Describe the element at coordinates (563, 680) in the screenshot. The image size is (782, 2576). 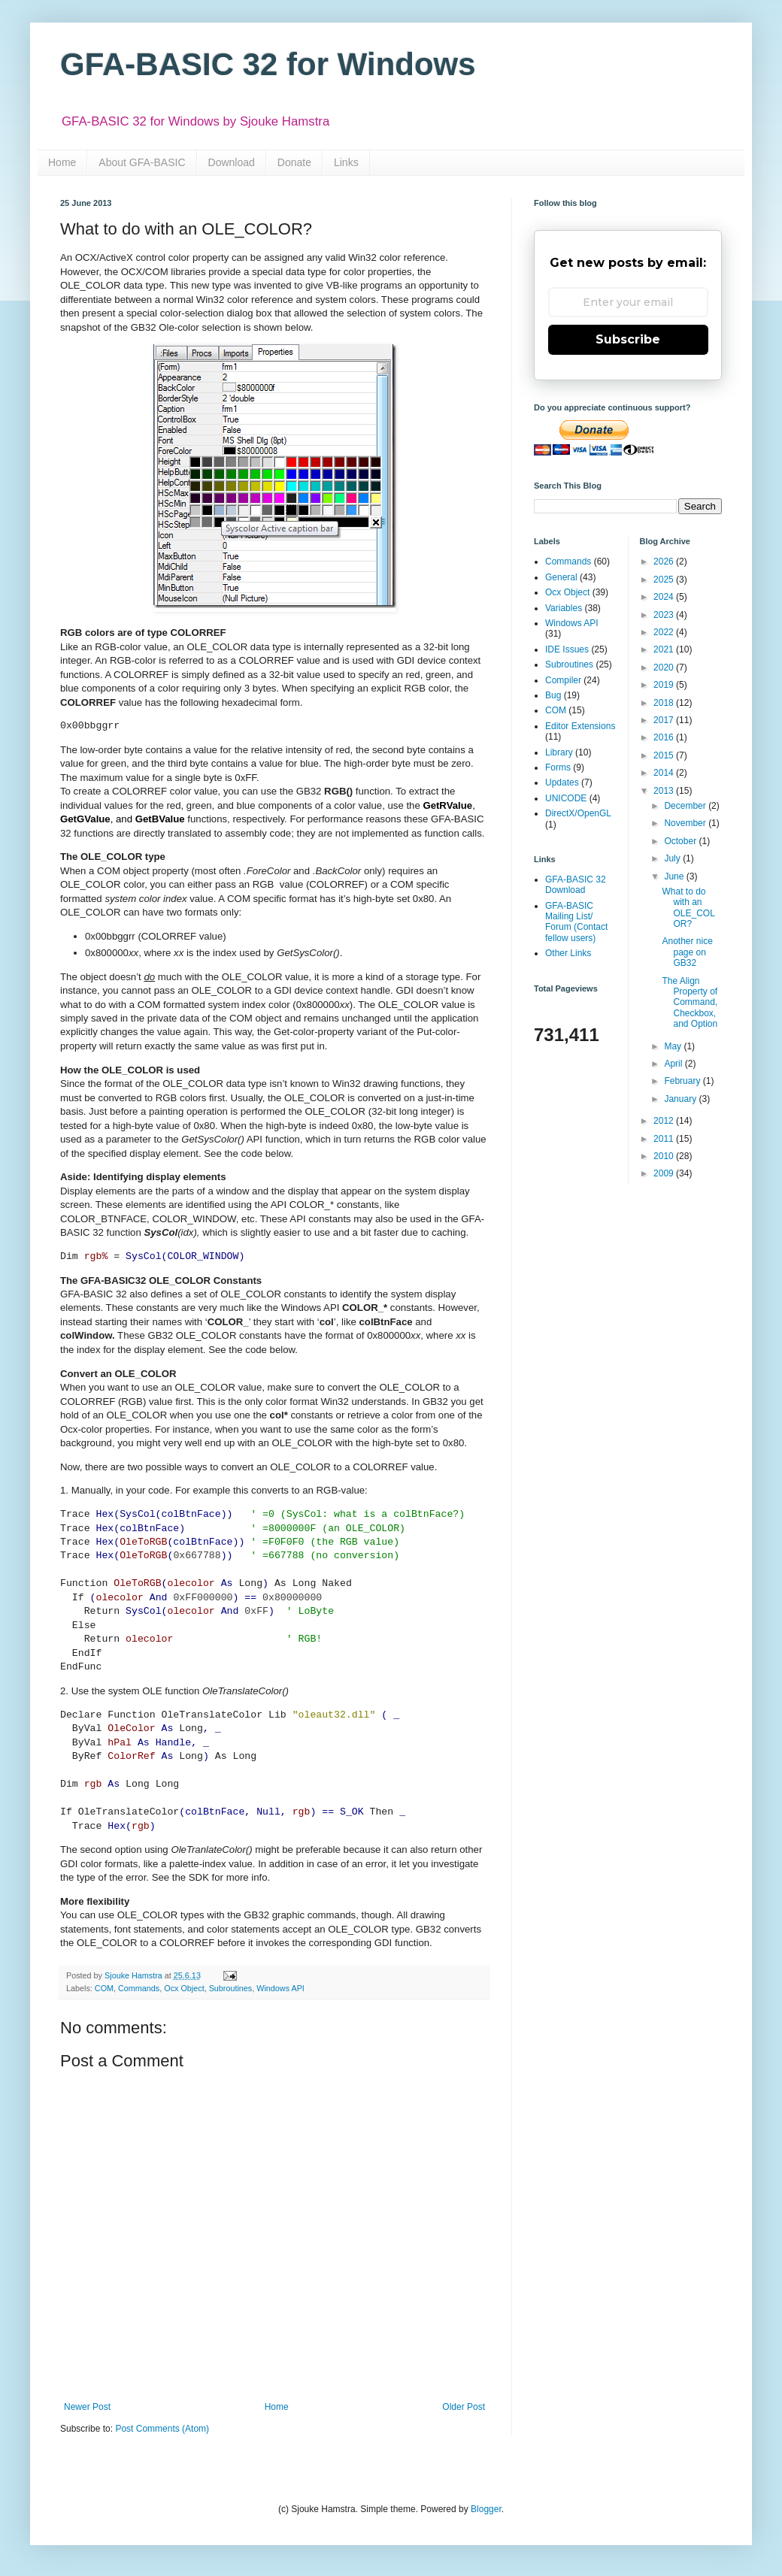
I see `Compiler` at that location.